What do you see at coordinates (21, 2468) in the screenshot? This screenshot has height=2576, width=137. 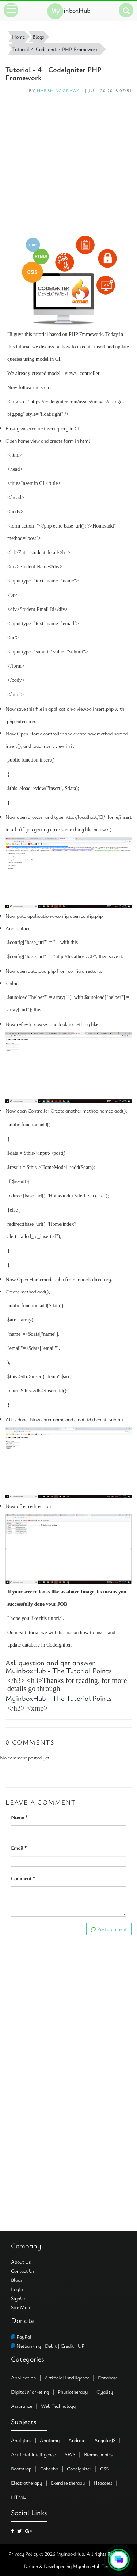 I see `Bootstrap` at bounding box center [21, 2468].